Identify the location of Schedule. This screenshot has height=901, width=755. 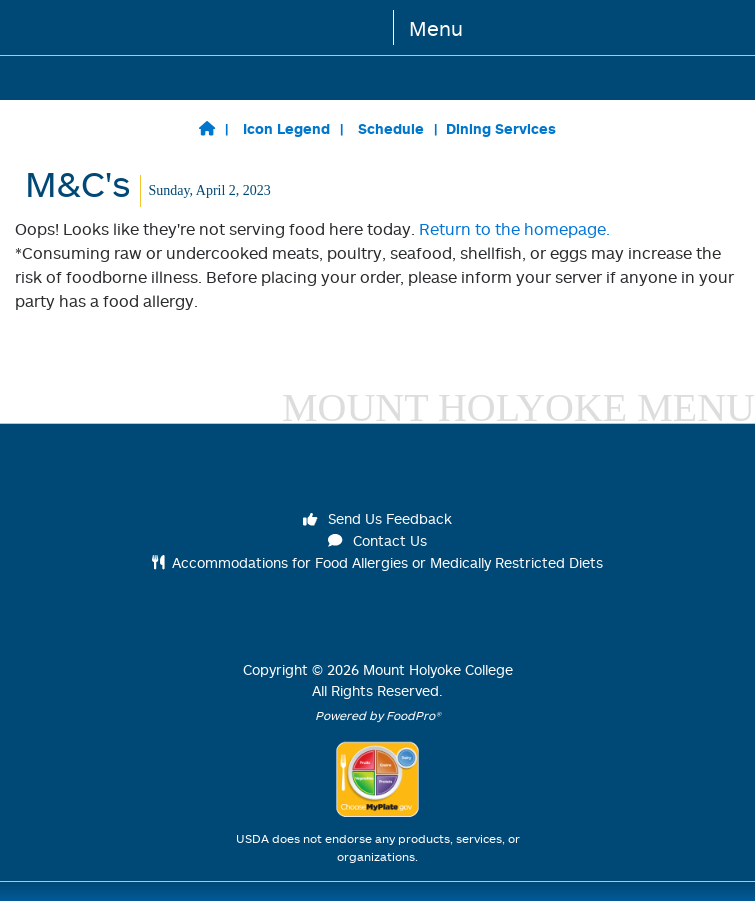
(391, 128).